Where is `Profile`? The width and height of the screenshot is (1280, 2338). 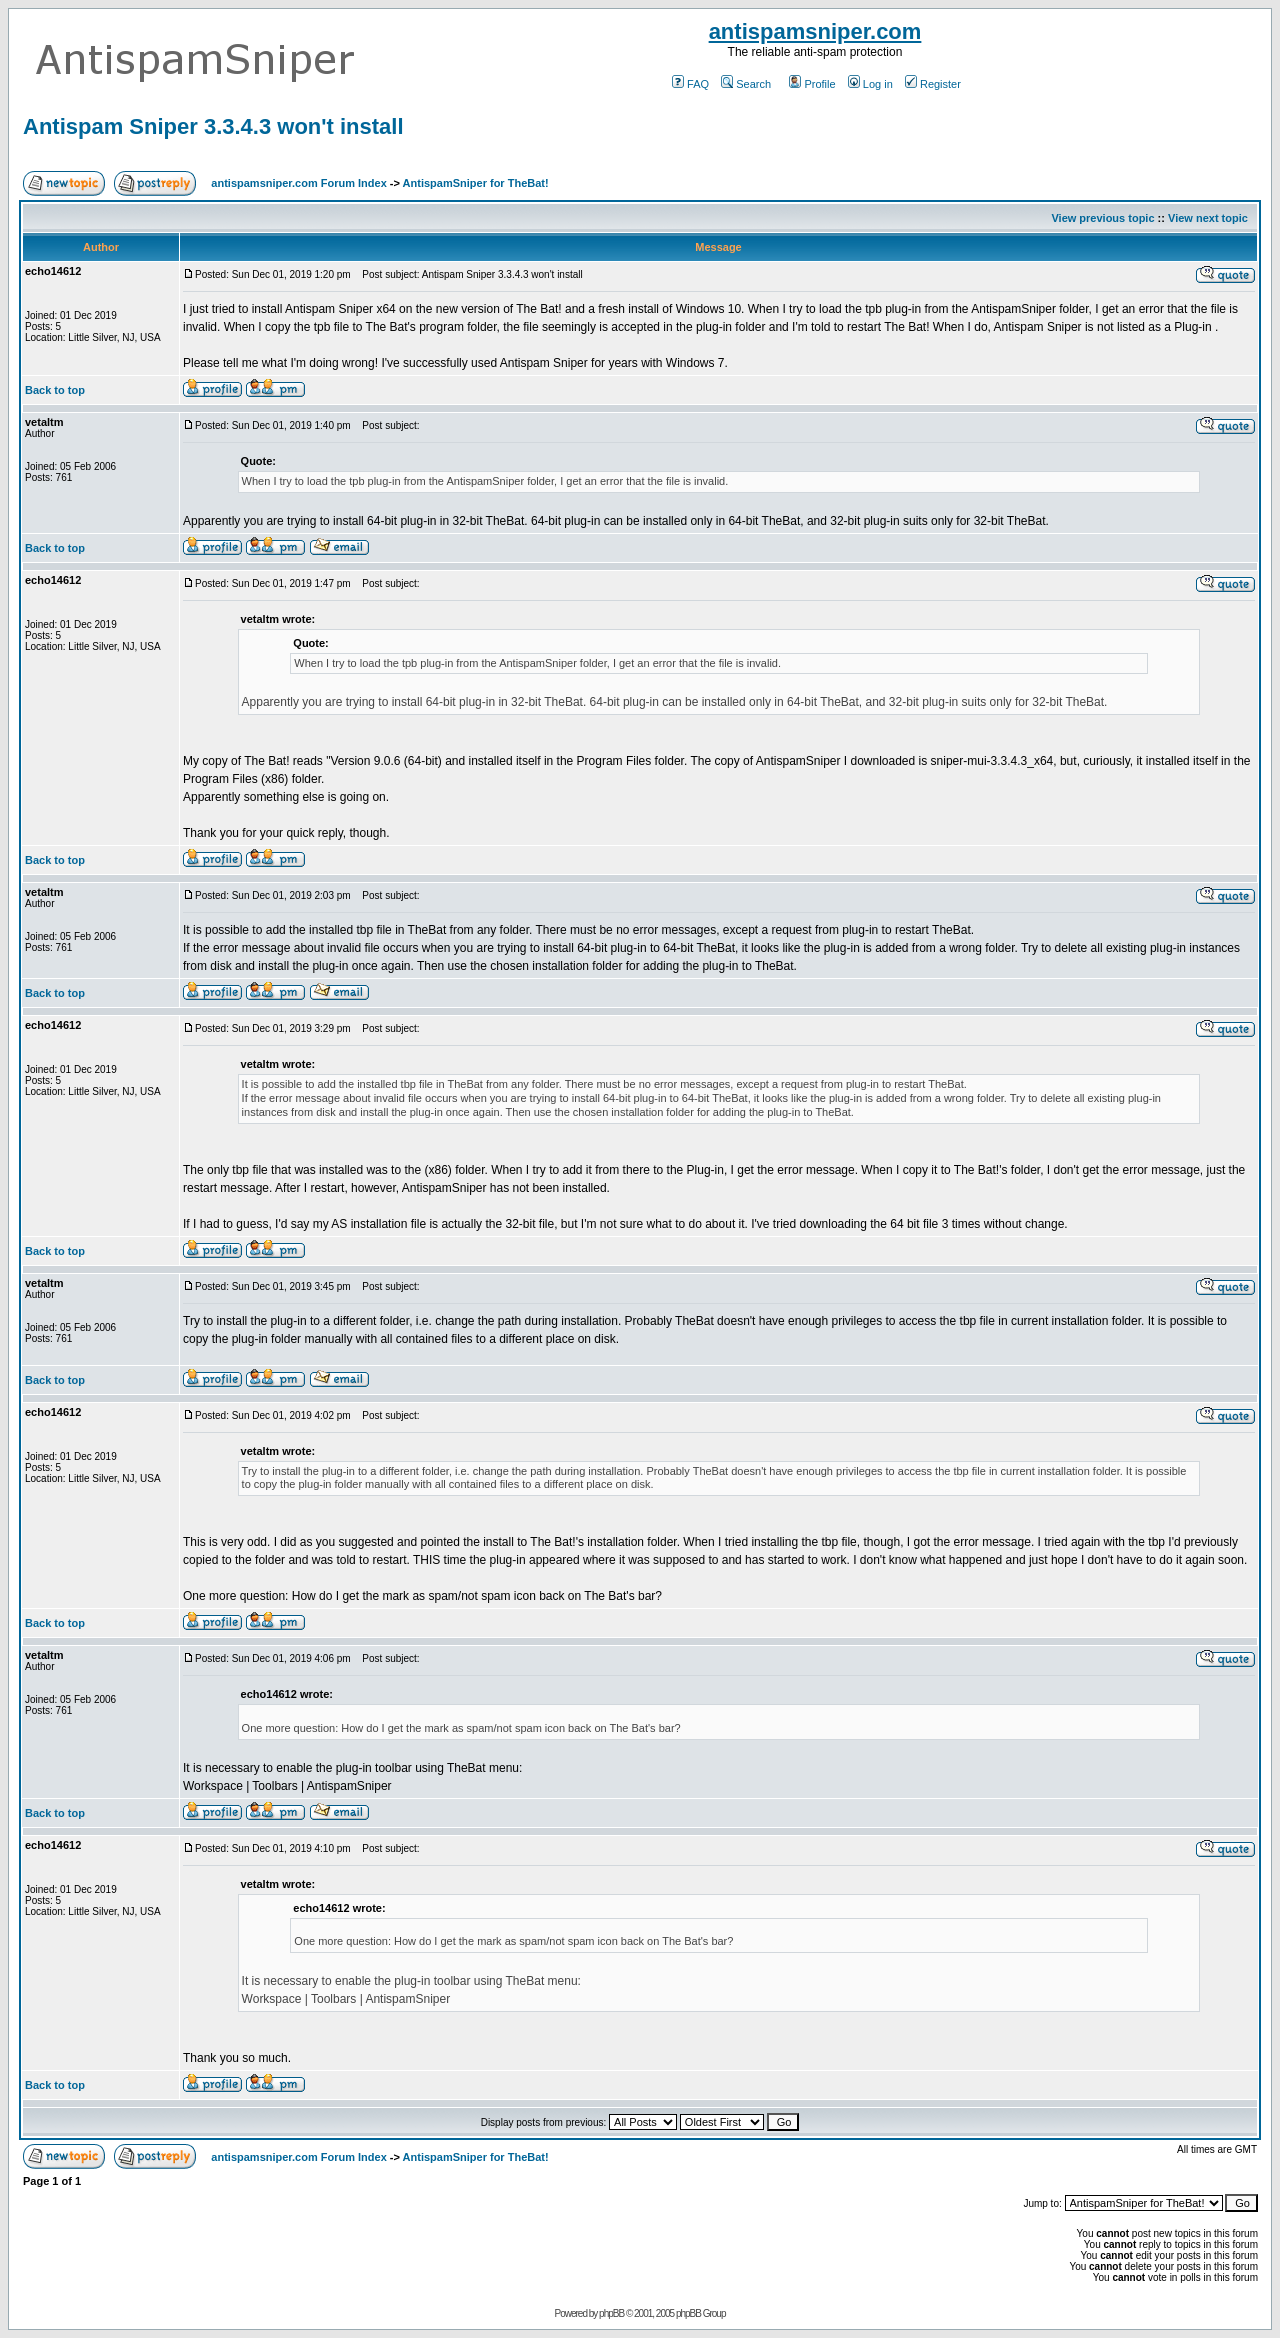 Profile is located at coordinates (812, 84).